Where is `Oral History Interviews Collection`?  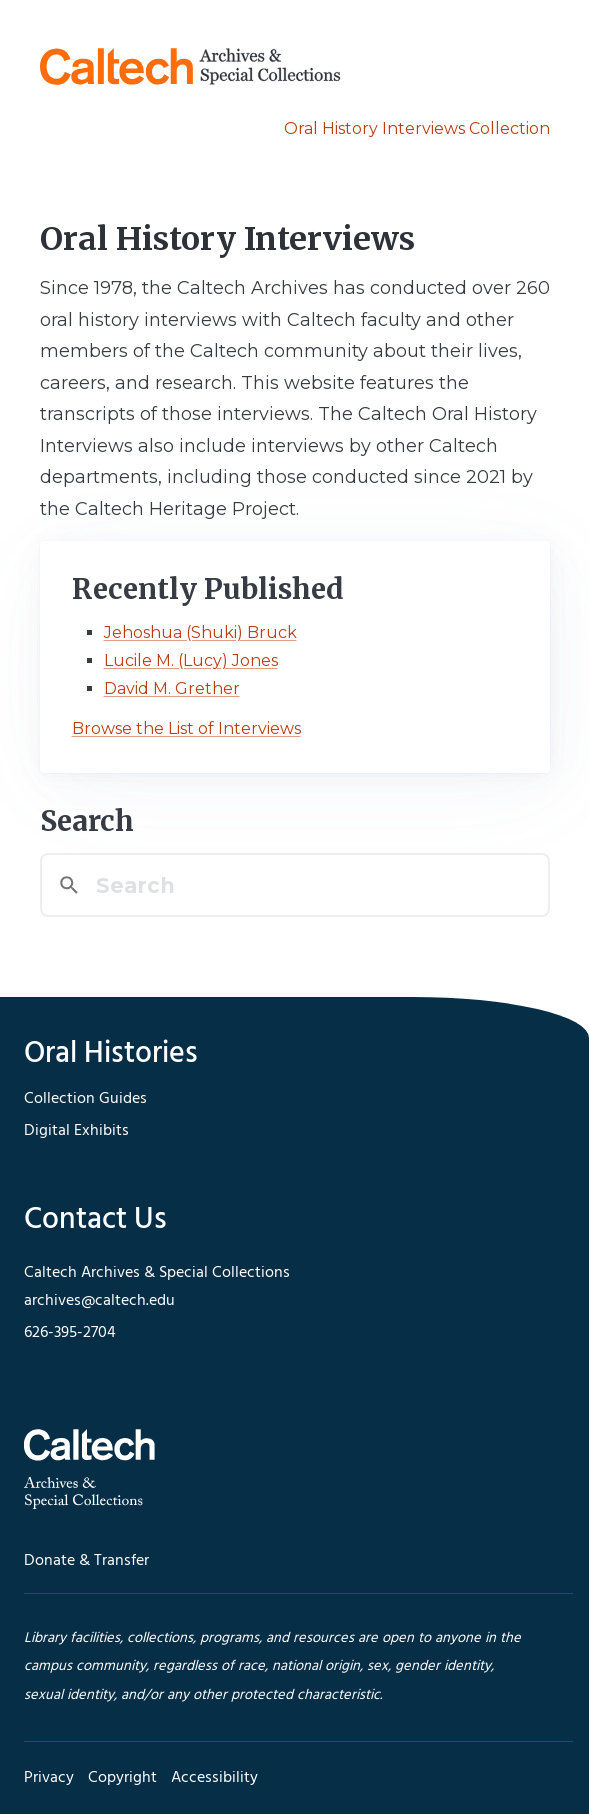
Oral History Interviews Collection is located at coordinates (417, 128).